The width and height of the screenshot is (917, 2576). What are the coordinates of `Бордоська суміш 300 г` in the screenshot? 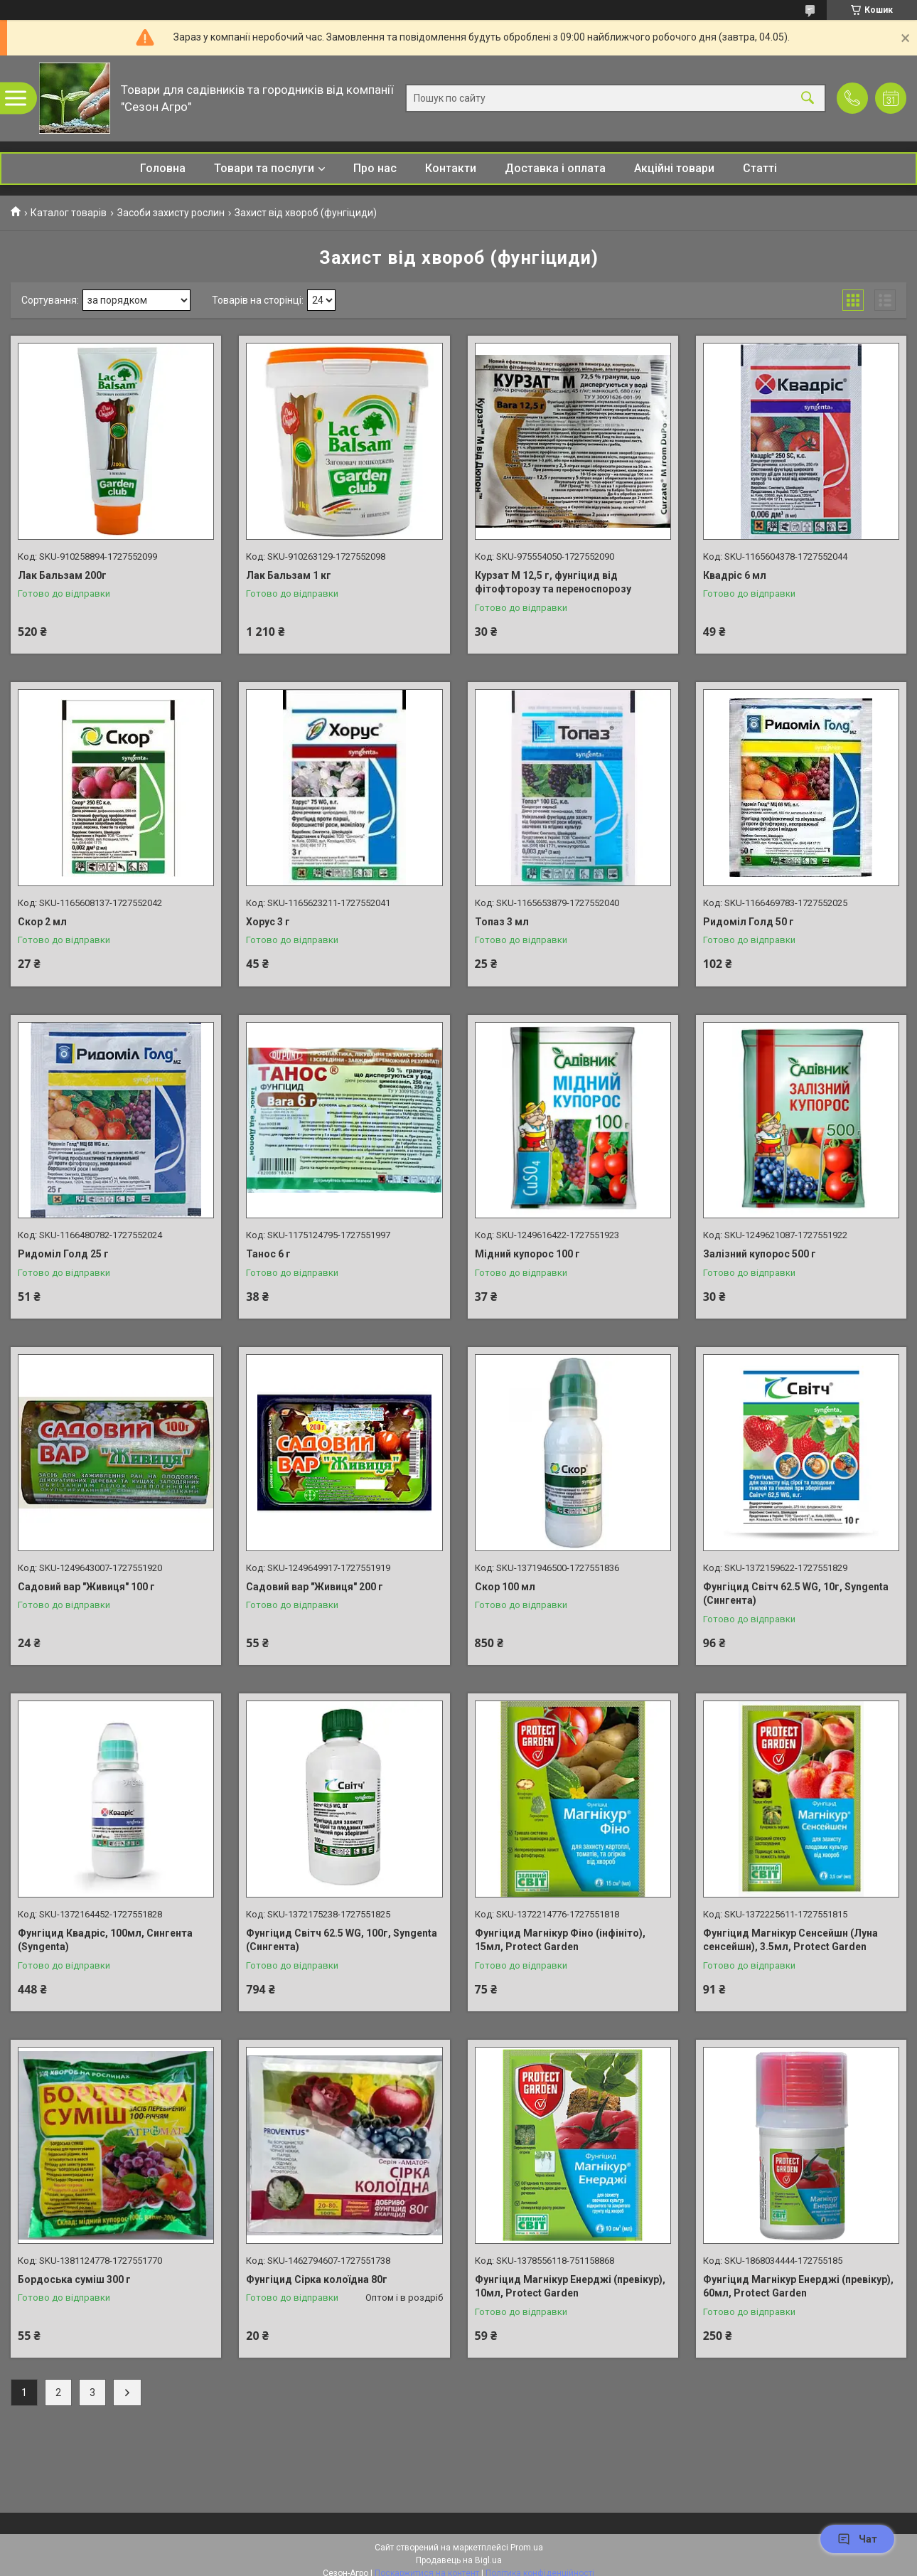 It's located at (74, 2279).